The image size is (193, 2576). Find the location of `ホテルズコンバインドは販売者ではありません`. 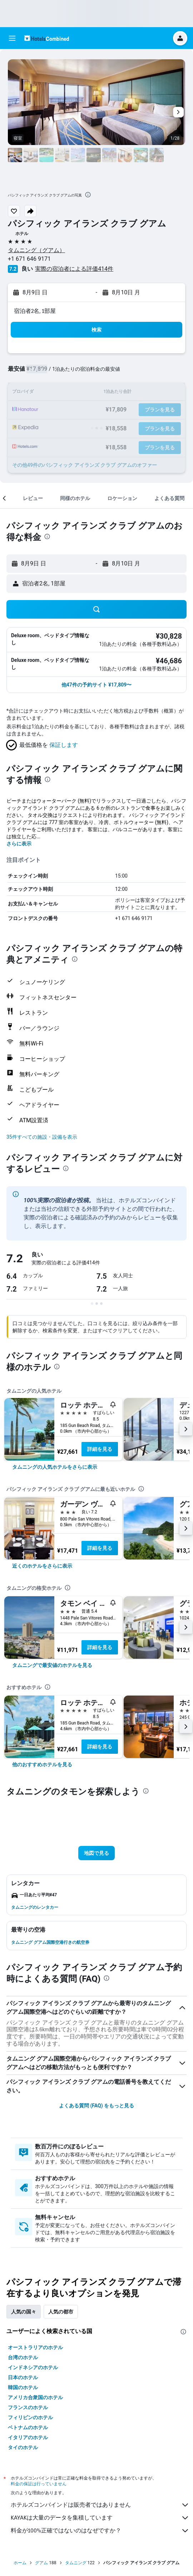

ホテルズコンバインドは販売者ではありません is located at coordinates (100, 2505).